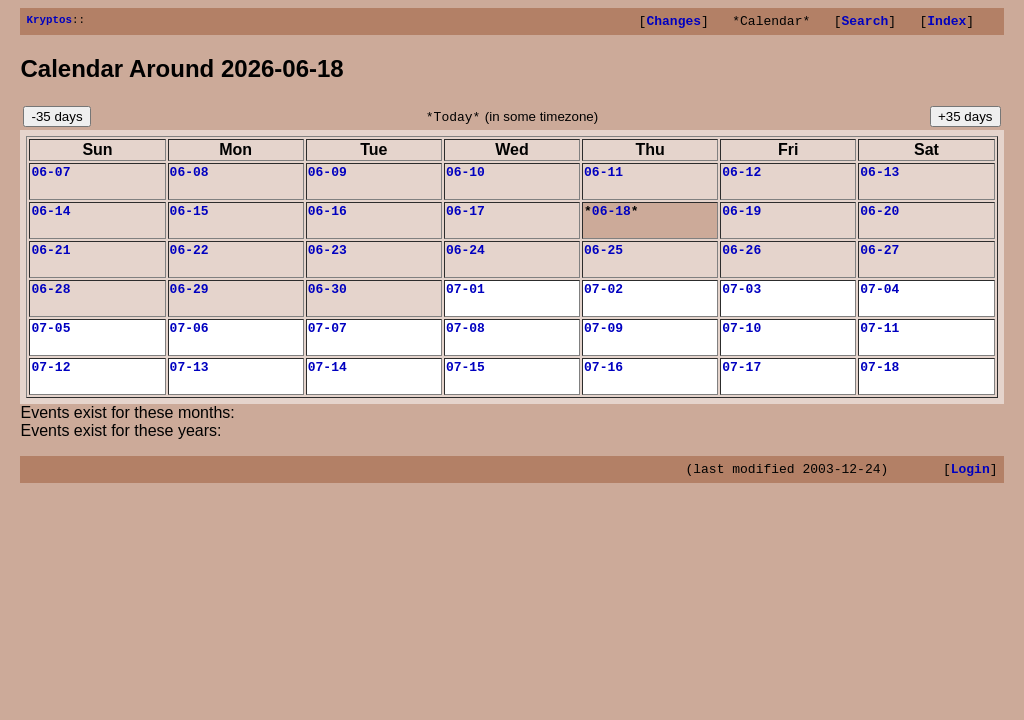 This screenshot has height=720, width=1024. I want to click on 06-20, so click(879, 219).